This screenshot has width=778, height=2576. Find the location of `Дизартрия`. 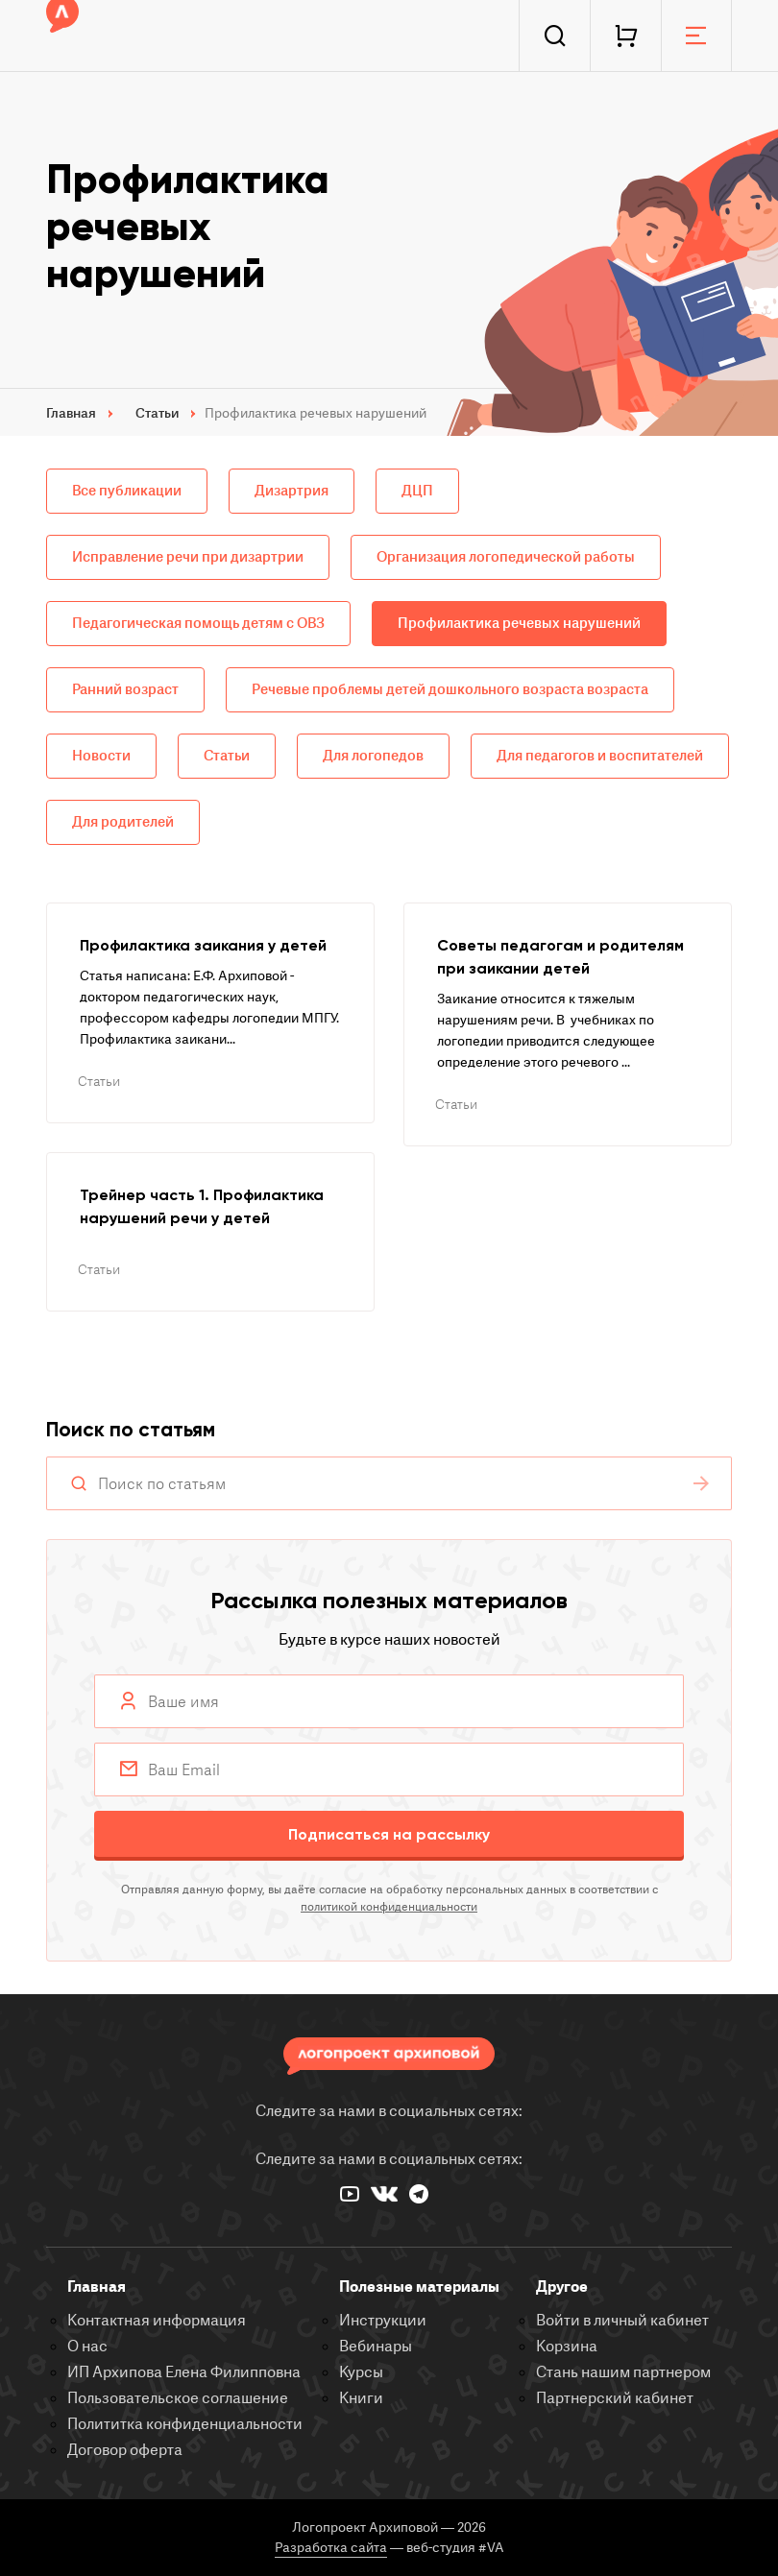

Дизартрия is located at coordinates (291, 491).